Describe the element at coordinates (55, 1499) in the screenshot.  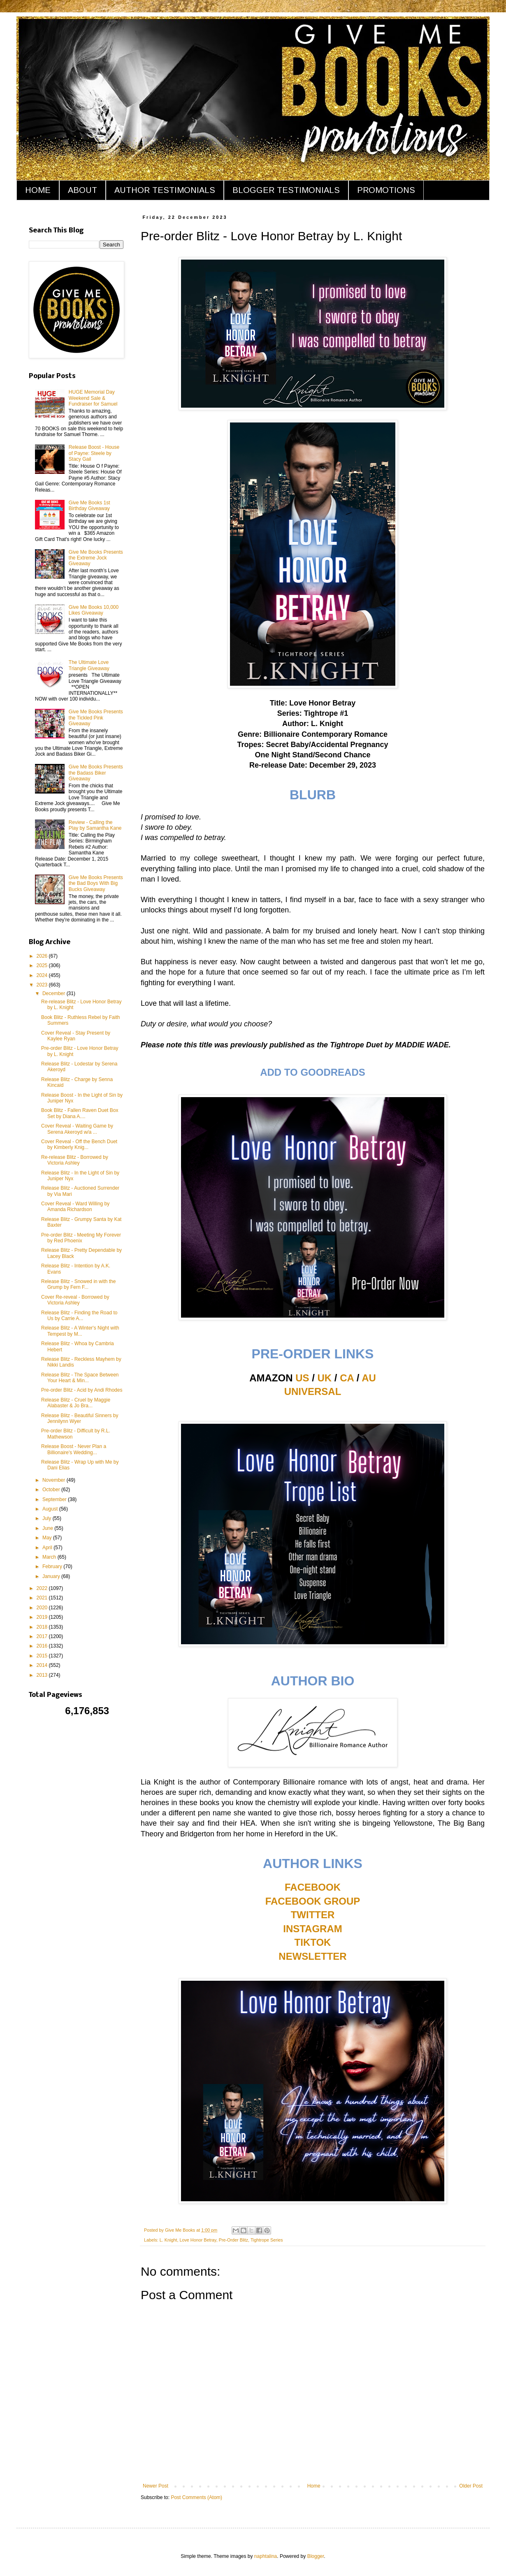
I see `September` at that location.